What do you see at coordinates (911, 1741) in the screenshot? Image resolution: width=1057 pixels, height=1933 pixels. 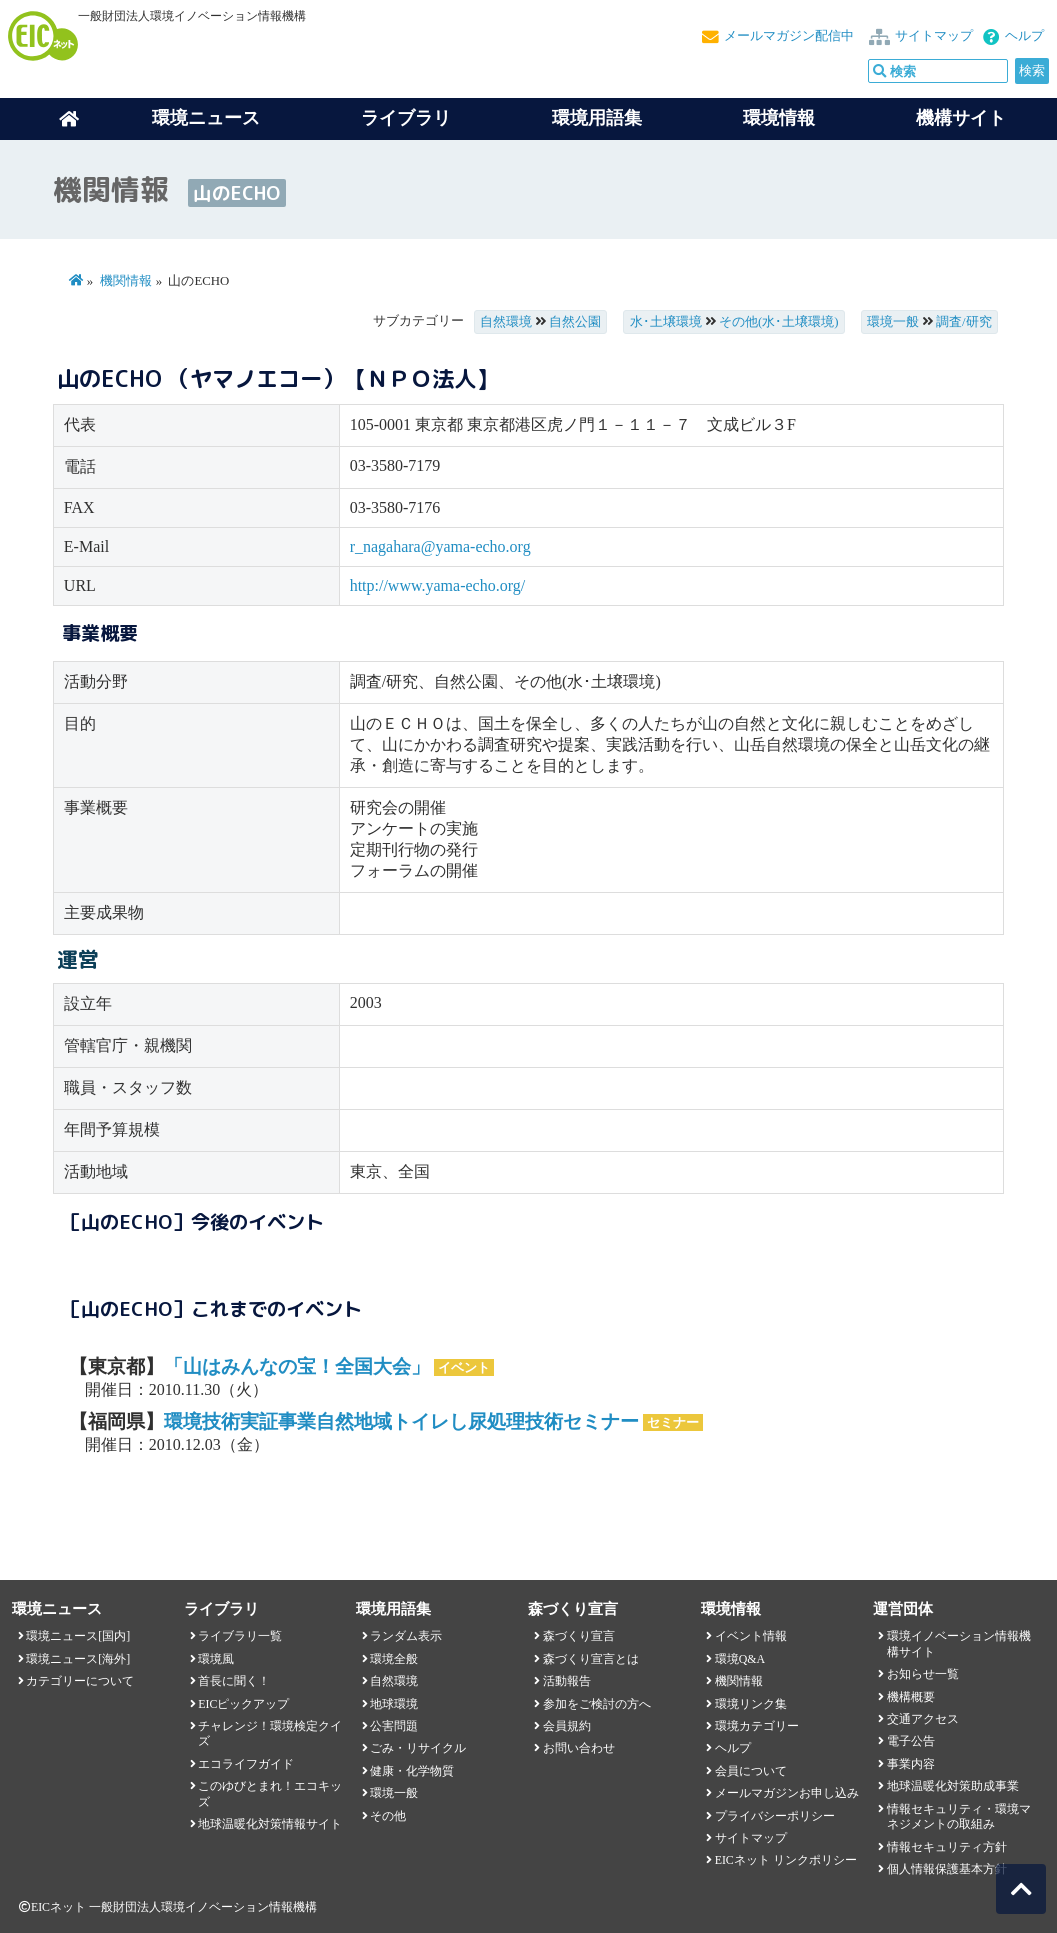 I see `電子公告` at bounding box center [911, 1741].